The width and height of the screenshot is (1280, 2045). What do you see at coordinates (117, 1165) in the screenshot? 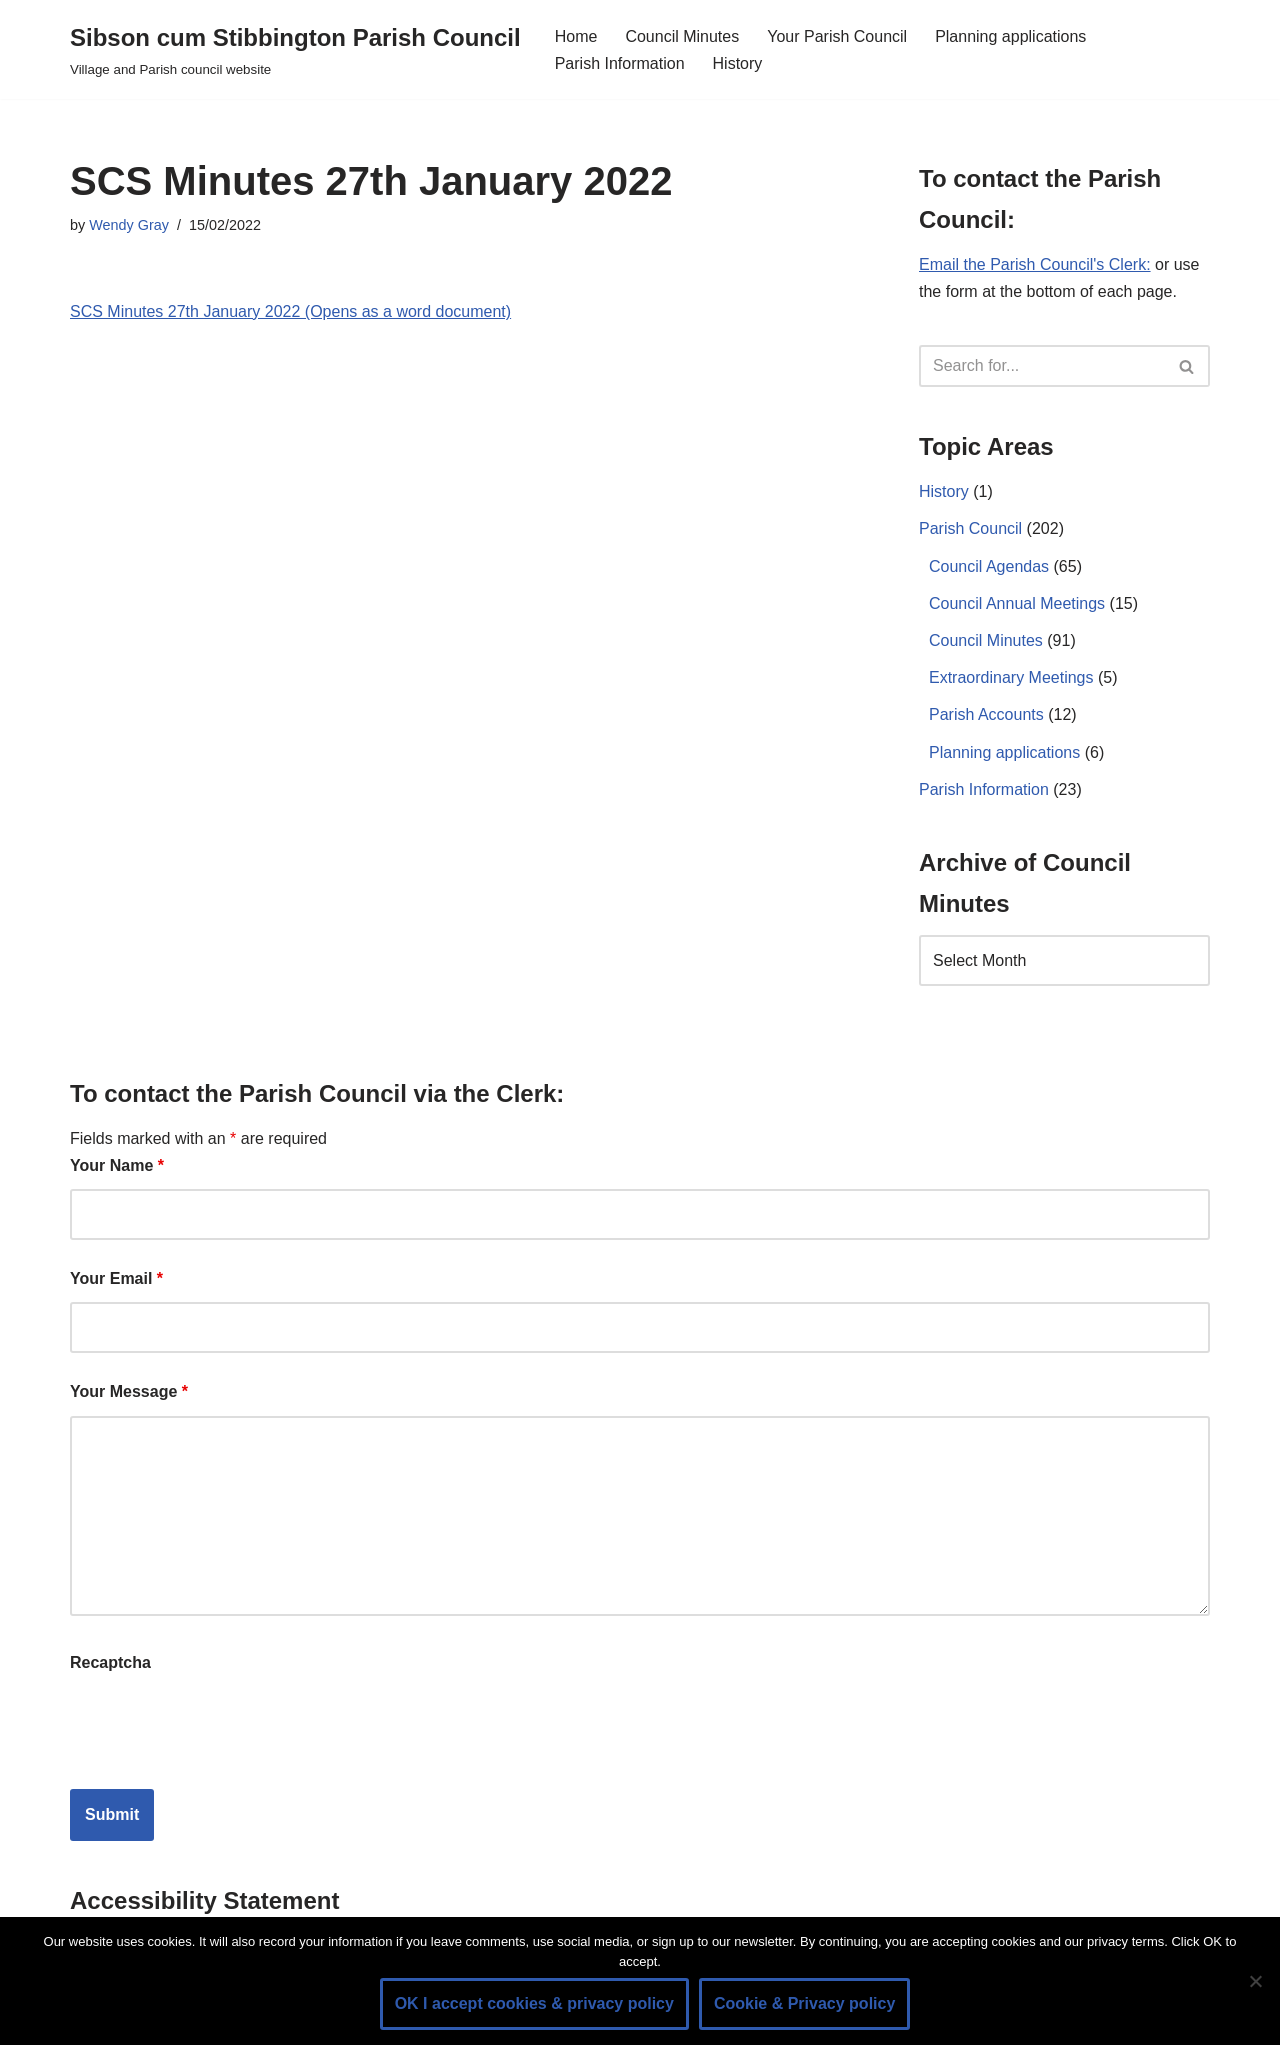
I see `Your Name` at bounding box center [117, 1165].